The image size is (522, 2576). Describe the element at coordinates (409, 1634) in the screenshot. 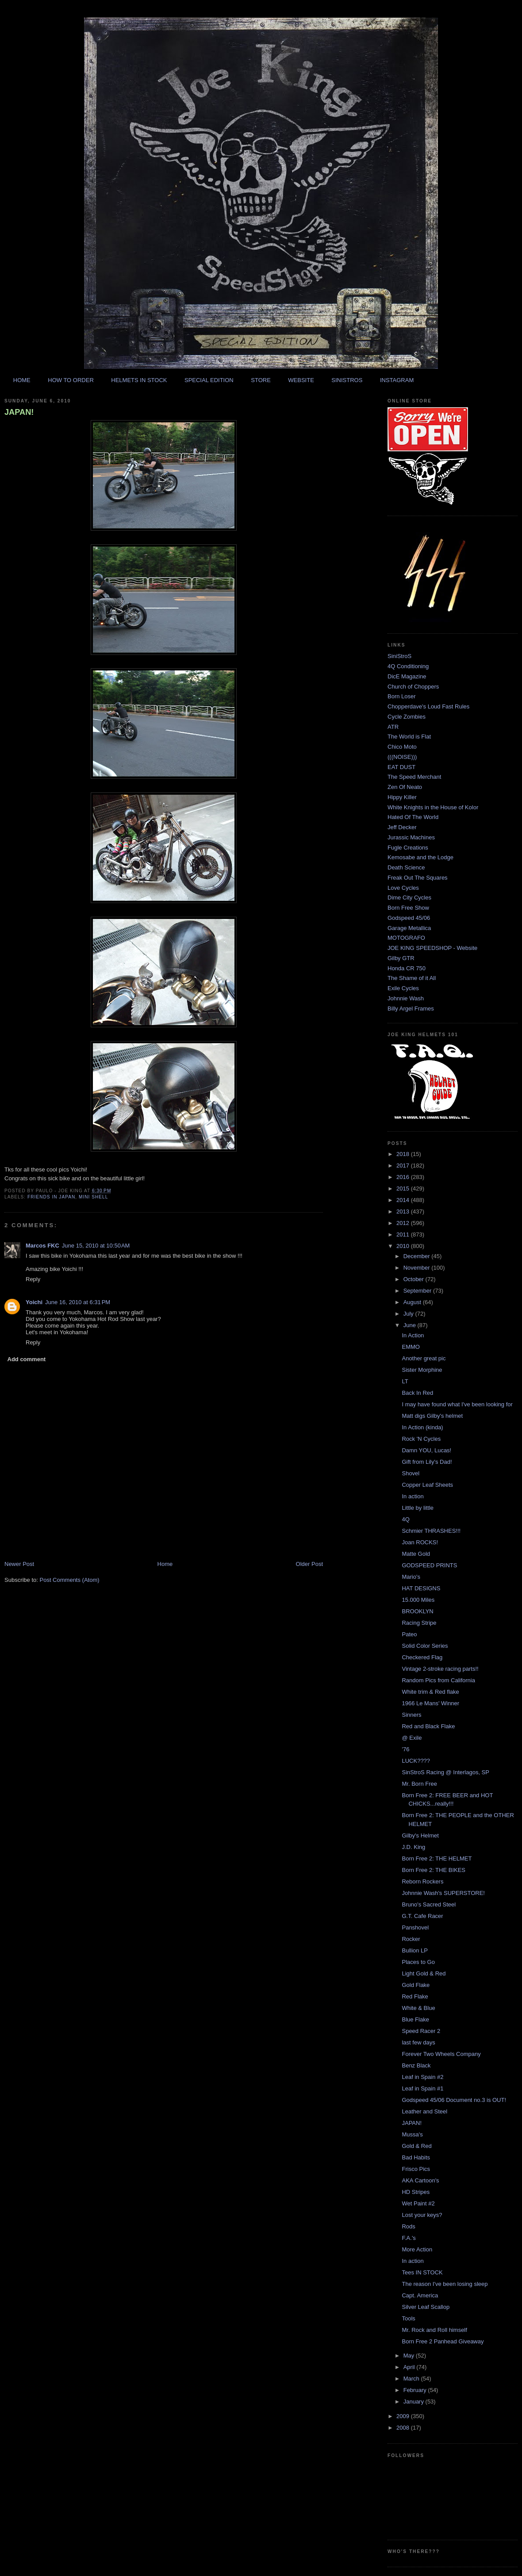

I see `Pateo` at that location.